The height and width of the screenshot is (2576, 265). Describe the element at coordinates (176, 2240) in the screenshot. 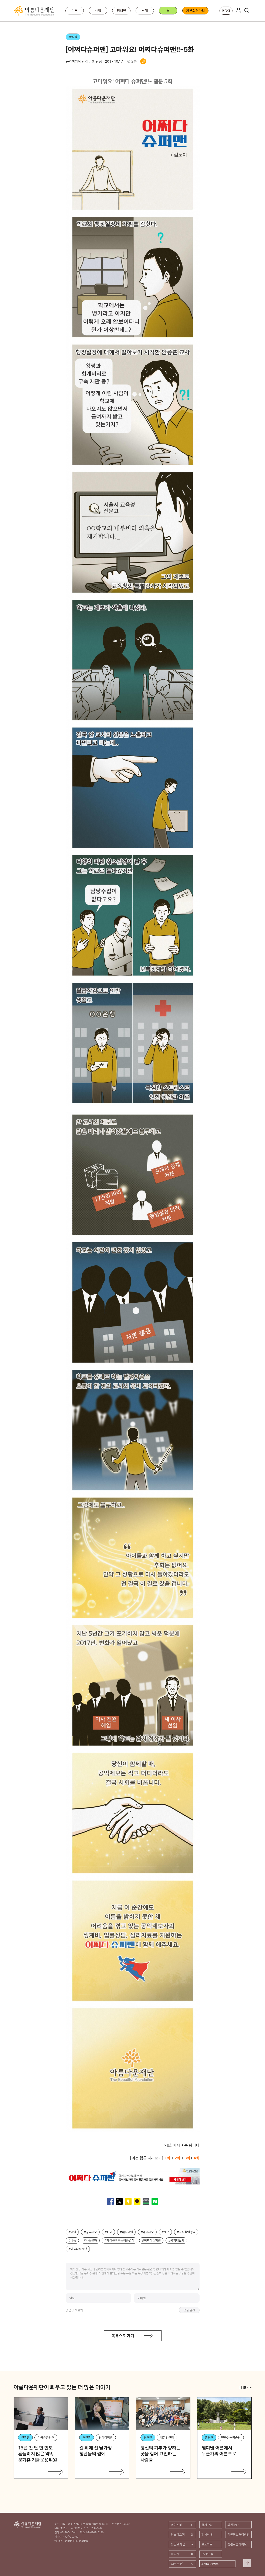

I see `#공익제보자` at that location.